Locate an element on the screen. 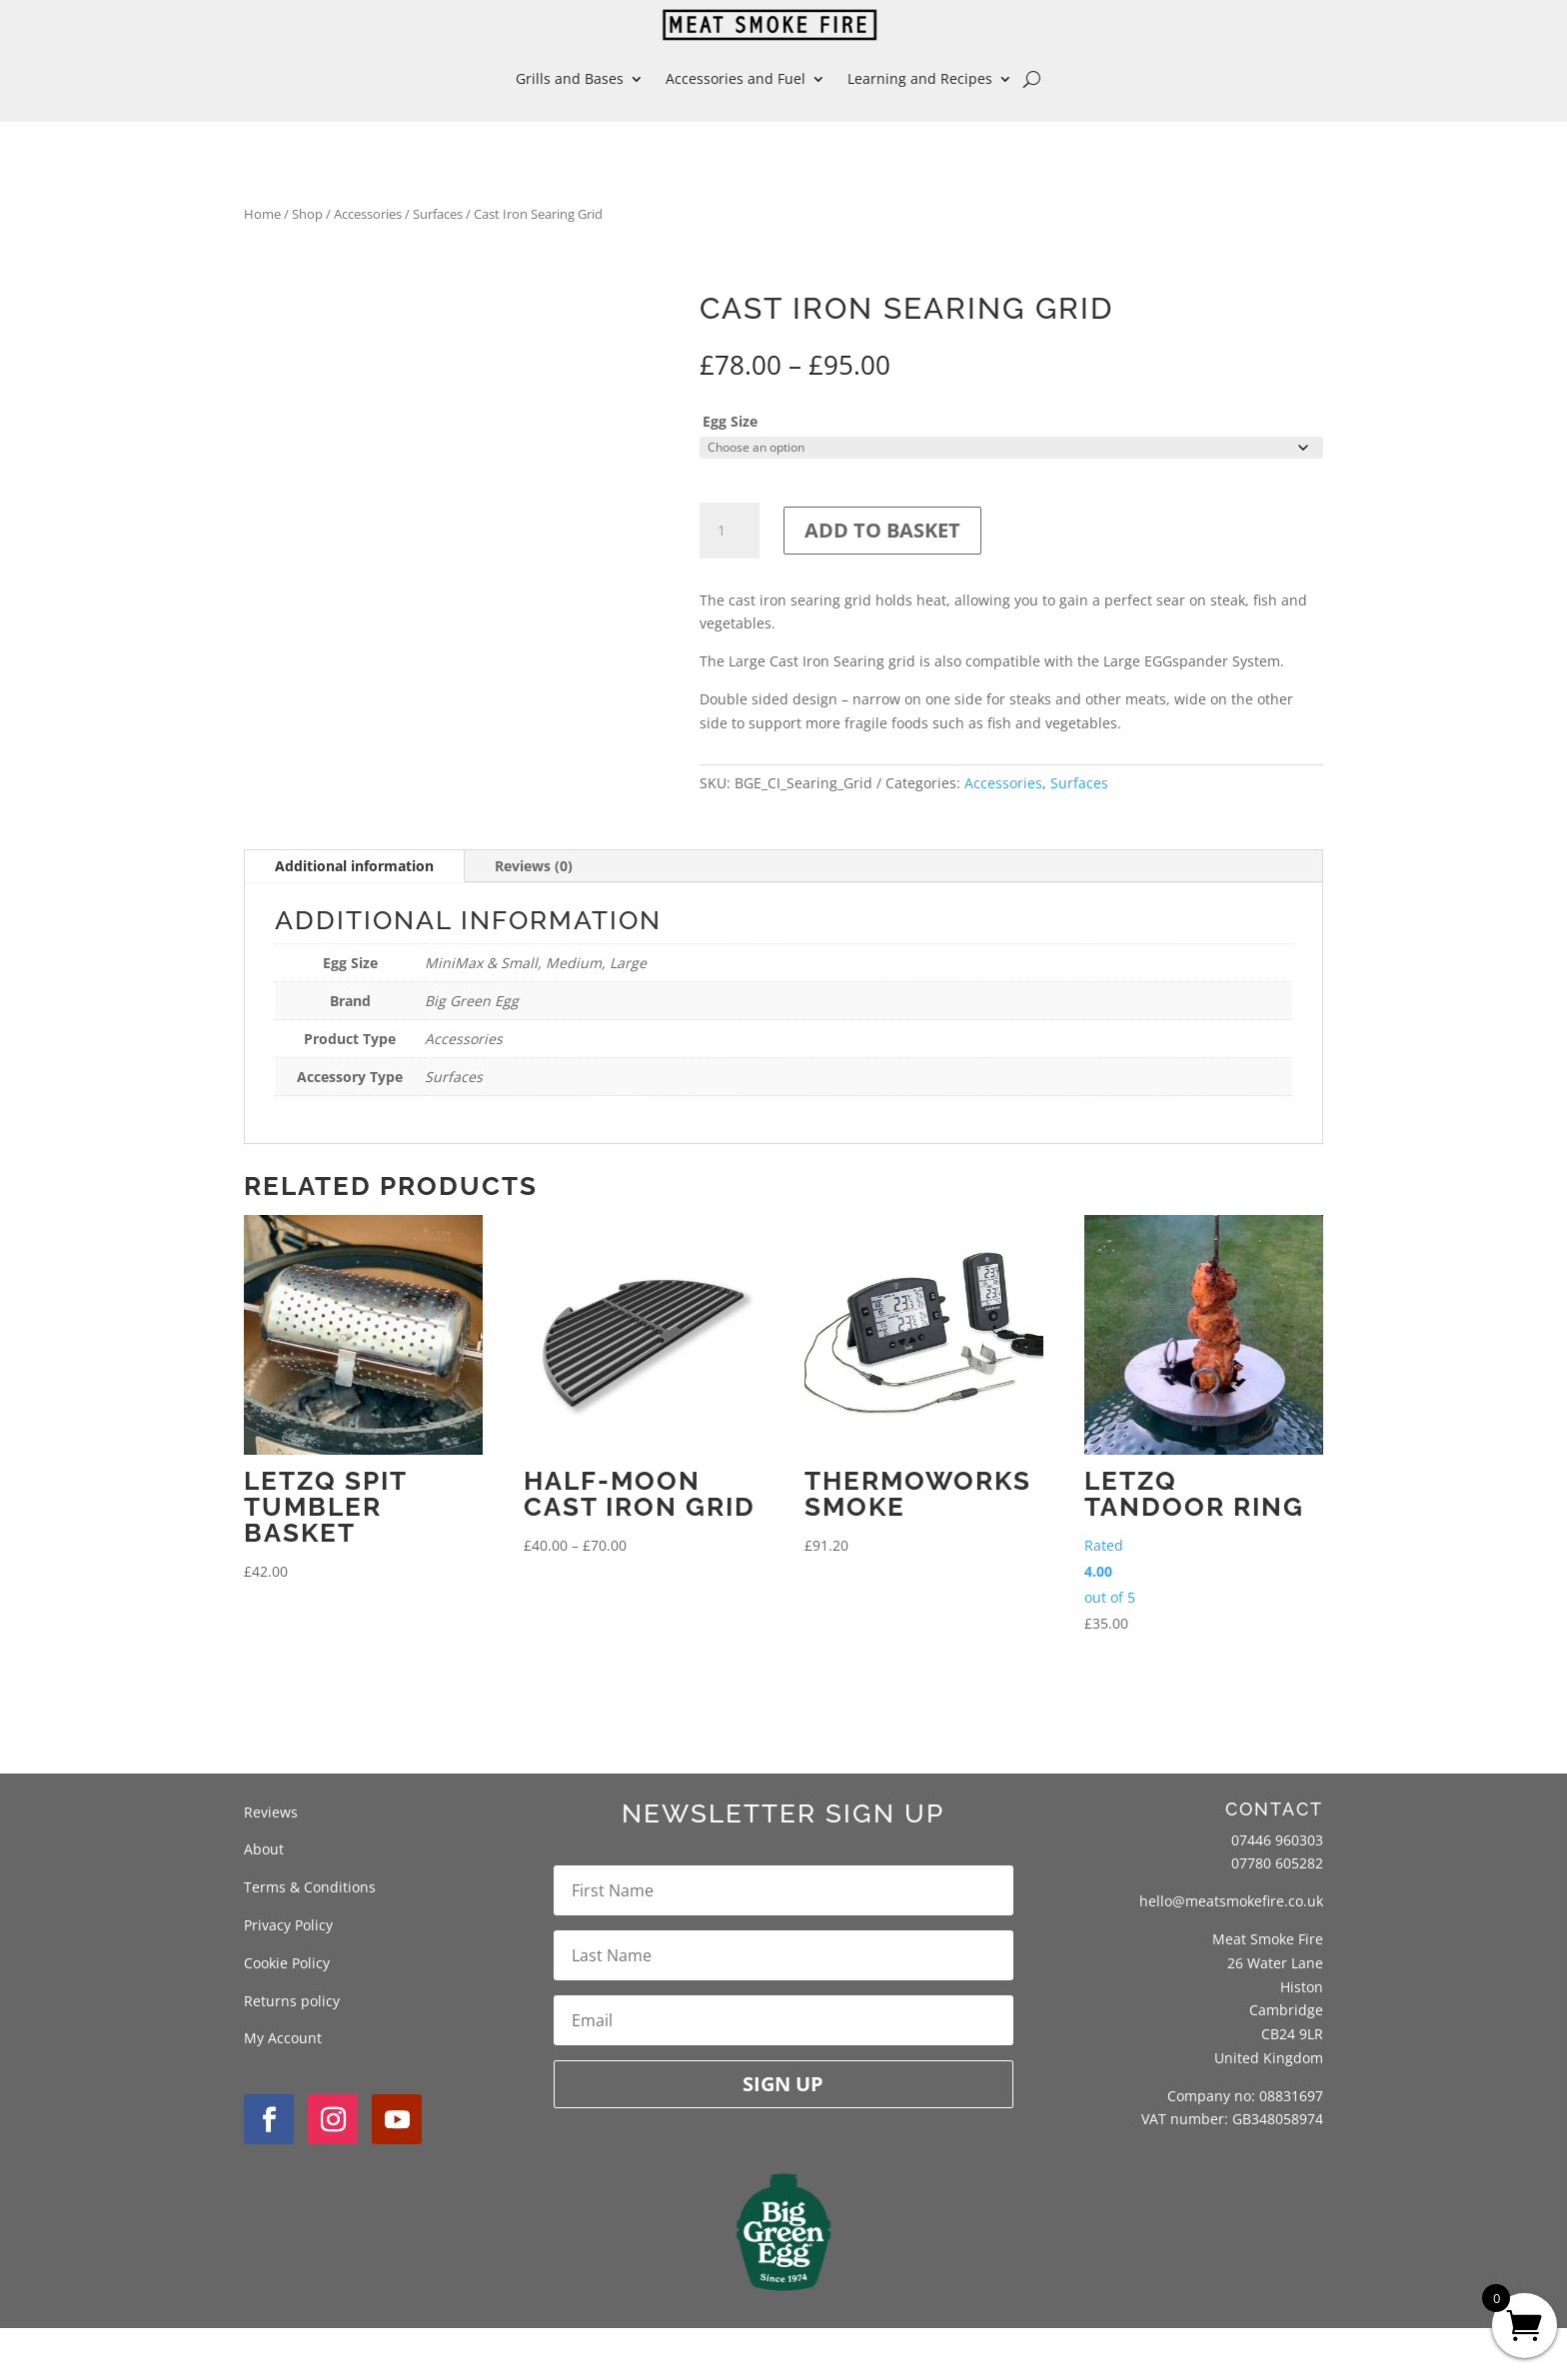  Returns policy is located at coordinates (292, 2051).